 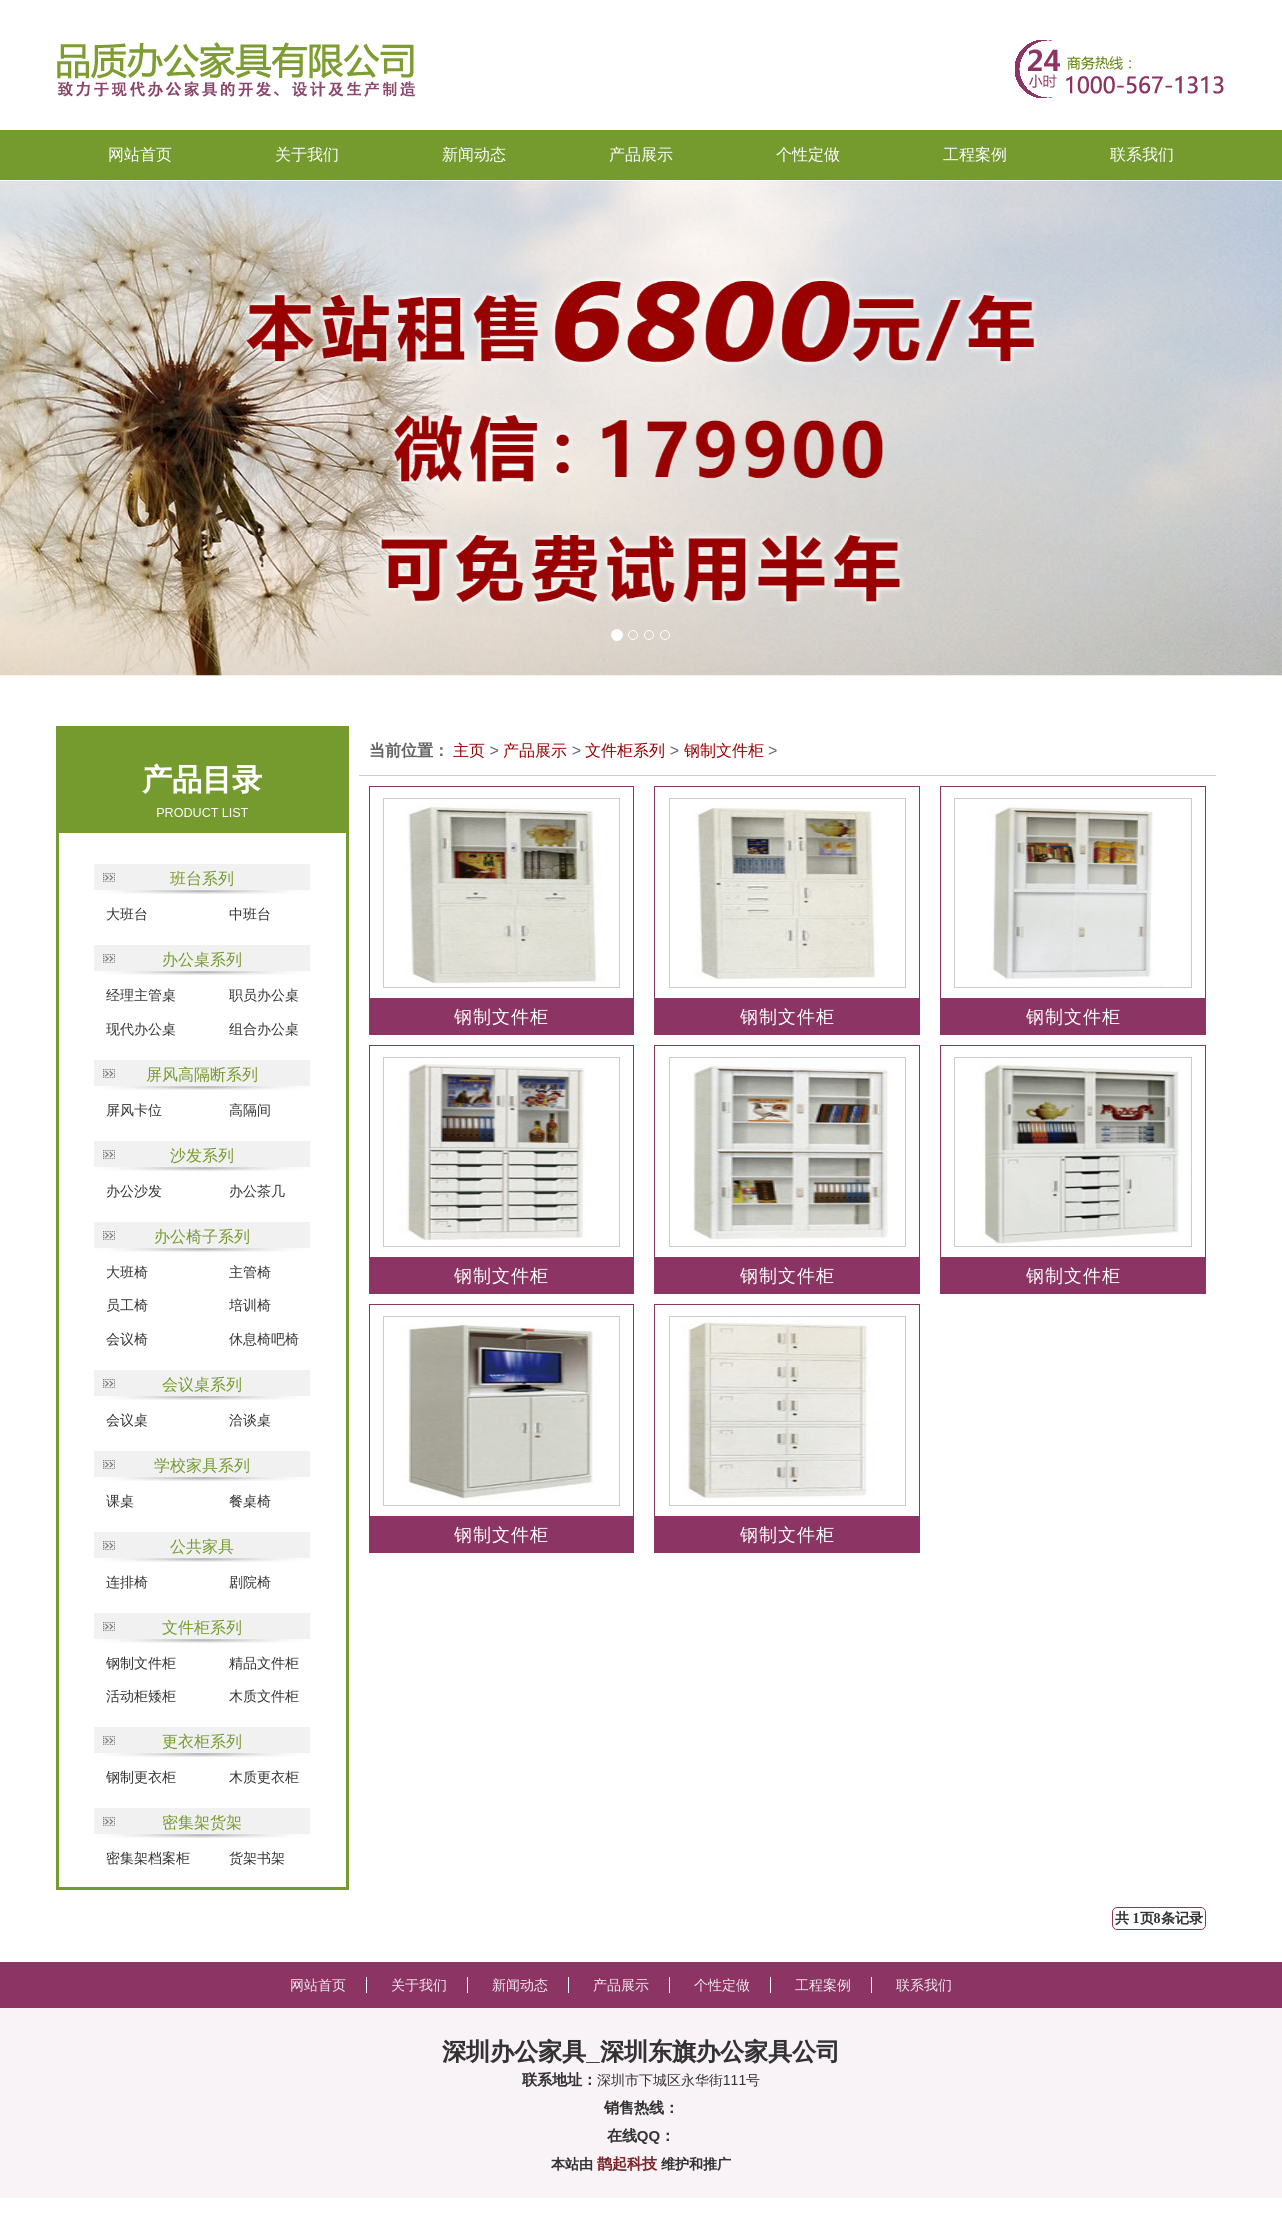 What do you see at coordinates (250, 914) in the screenshot?
I see `中班台` at bounding box center [250, 914].